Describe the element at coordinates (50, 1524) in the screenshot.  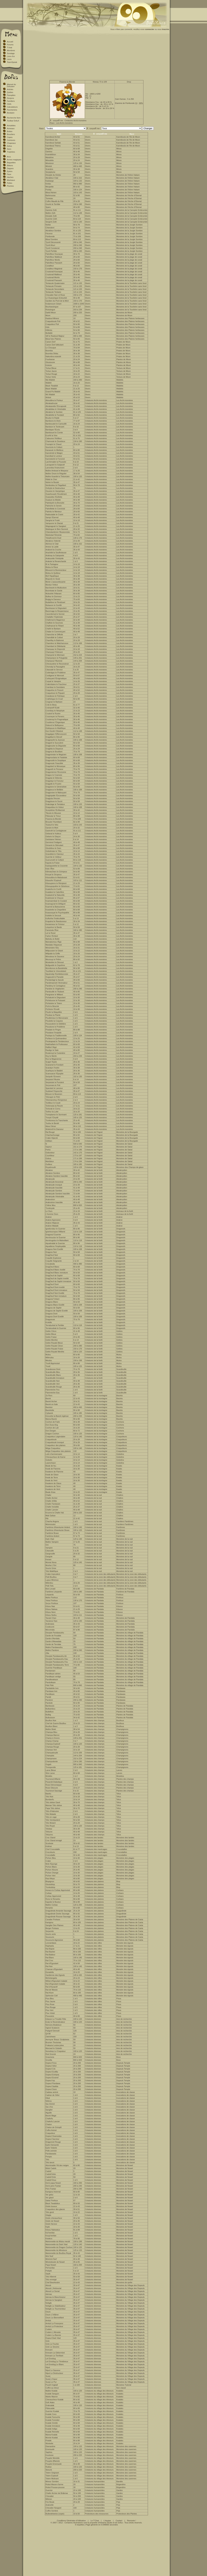
I see `Miniminotot` at that location.